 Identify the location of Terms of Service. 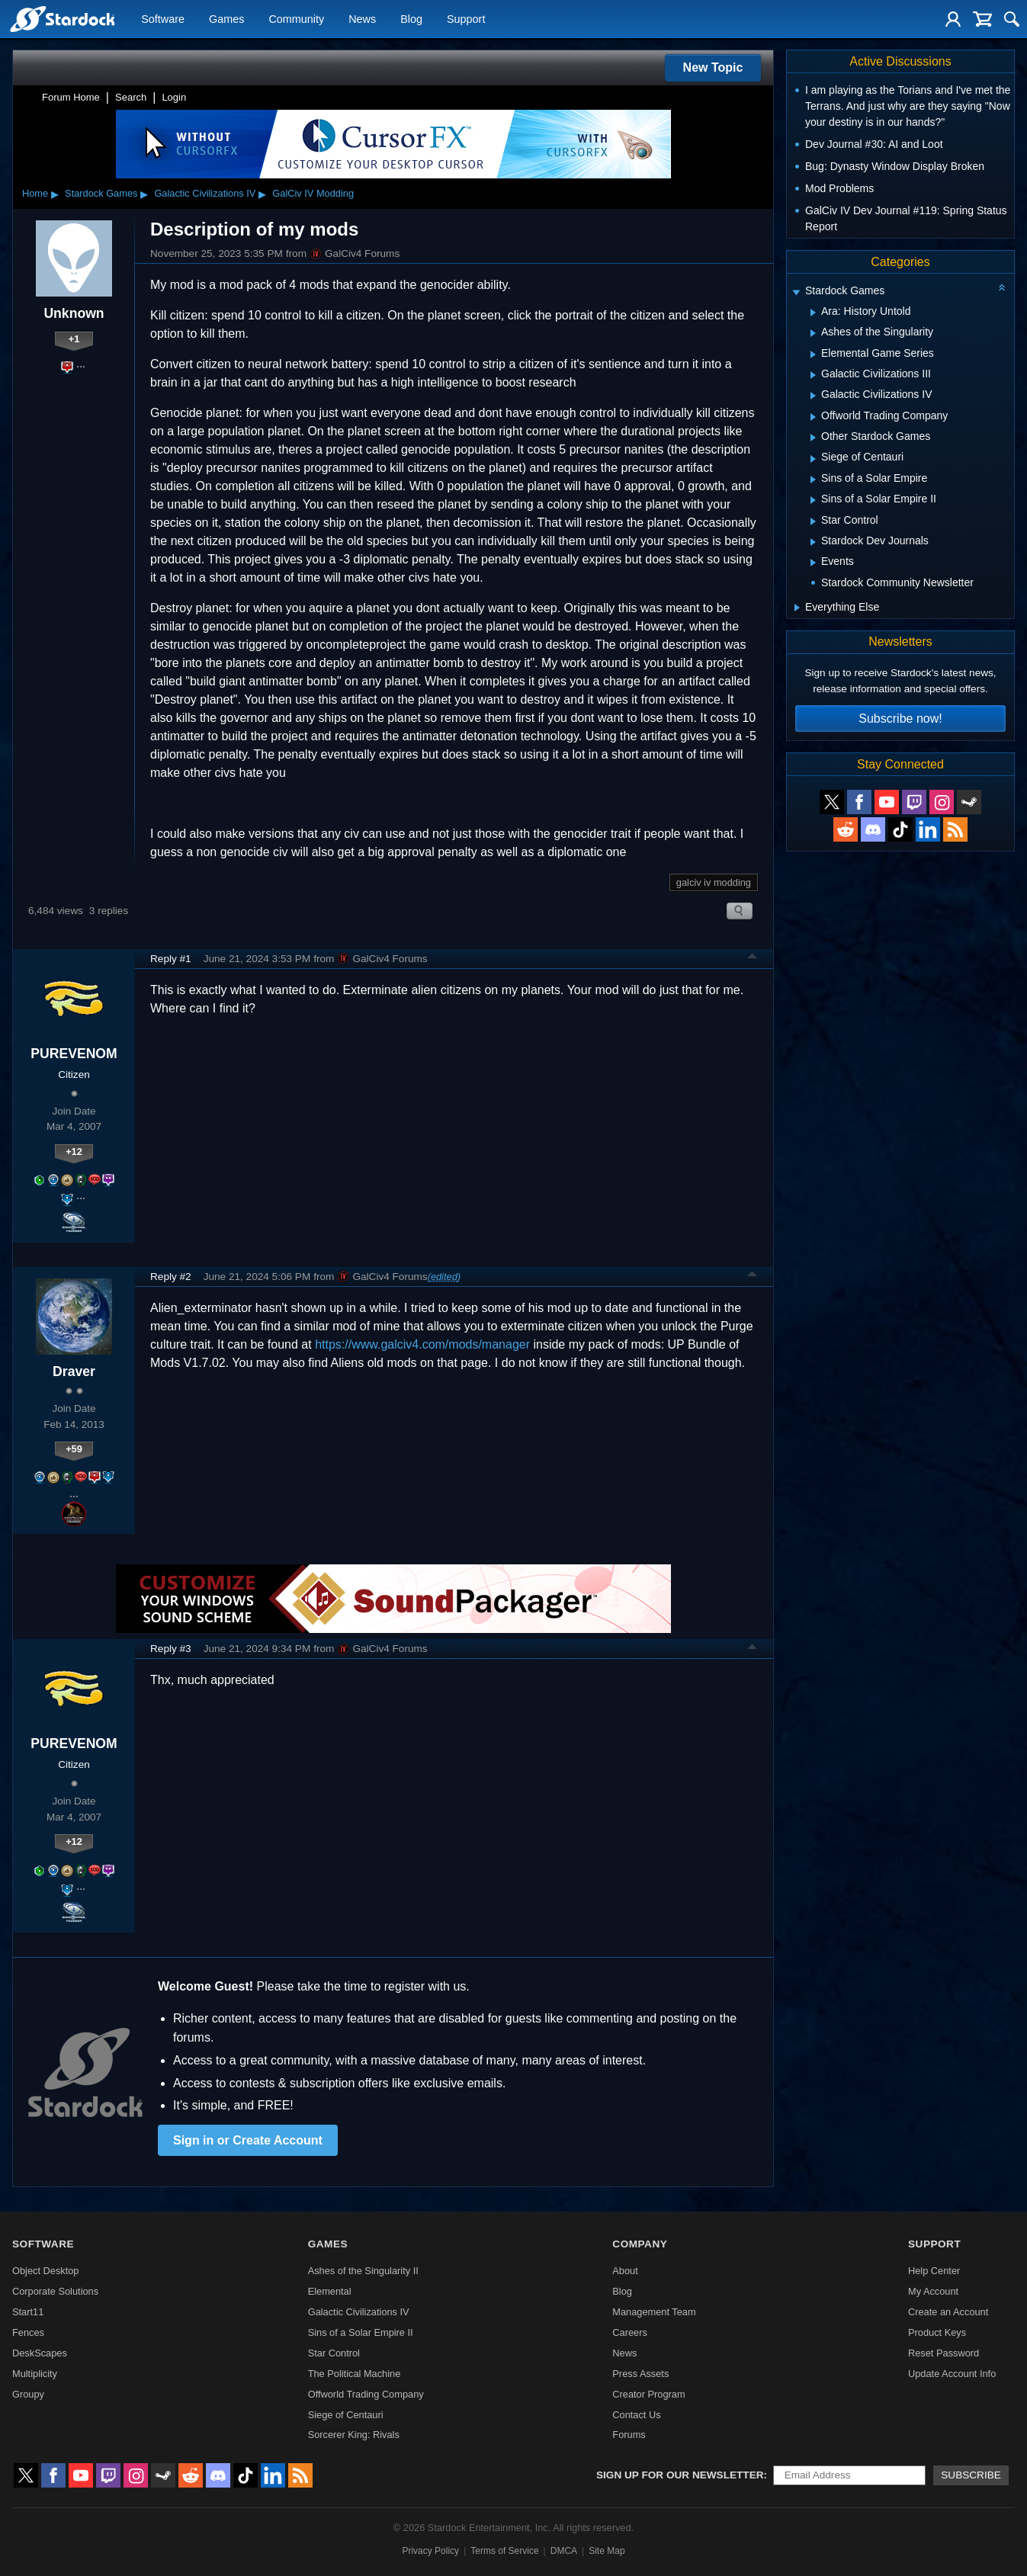
(504, 2551).